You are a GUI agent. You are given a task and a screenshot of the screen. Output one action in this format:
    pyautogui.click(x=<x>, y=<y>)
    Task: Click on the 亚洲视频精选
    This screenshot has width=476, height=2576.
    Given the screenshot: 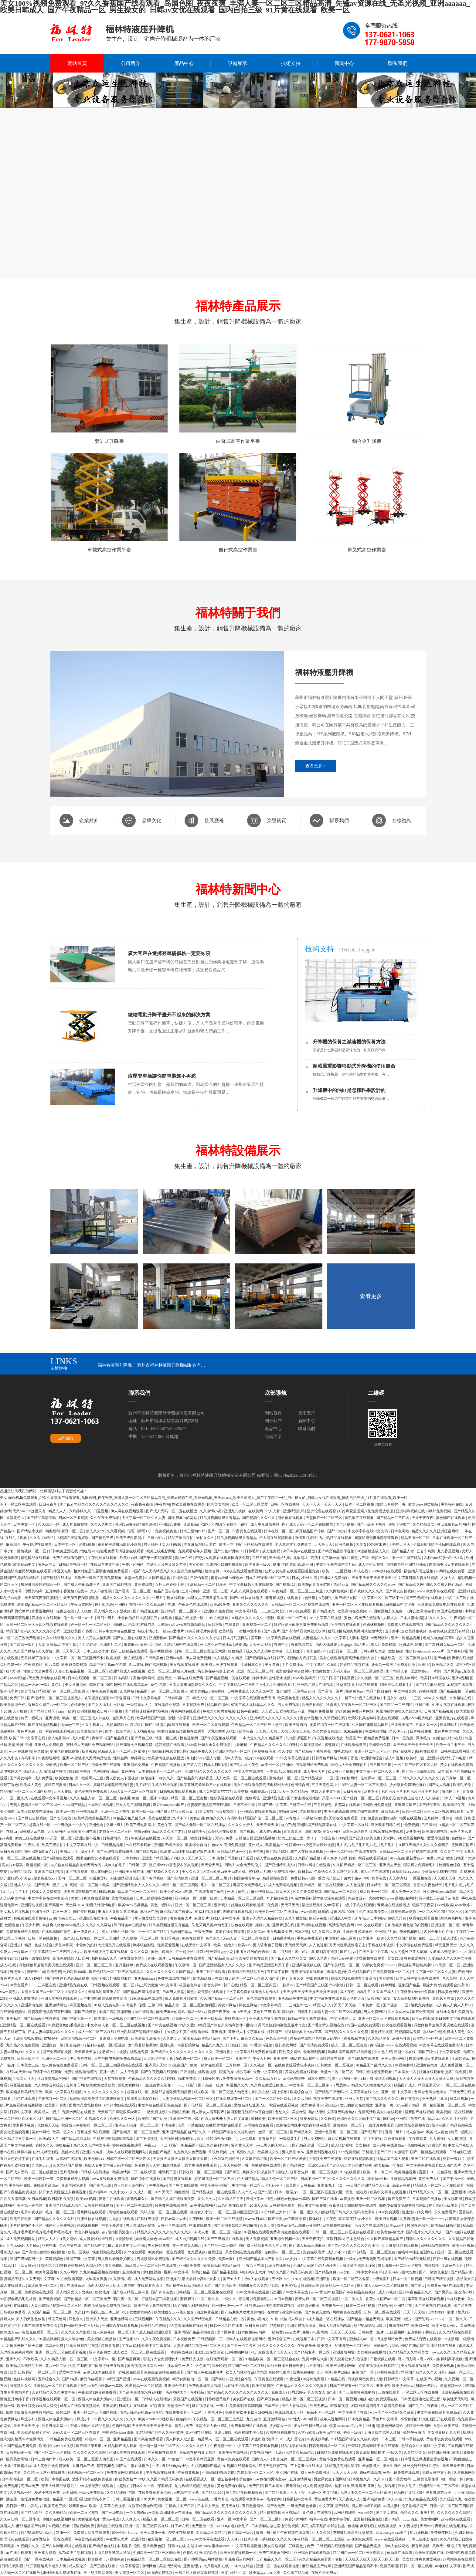 What is the action you would take?
    pyautogui.click(x=87, y=1811)
    